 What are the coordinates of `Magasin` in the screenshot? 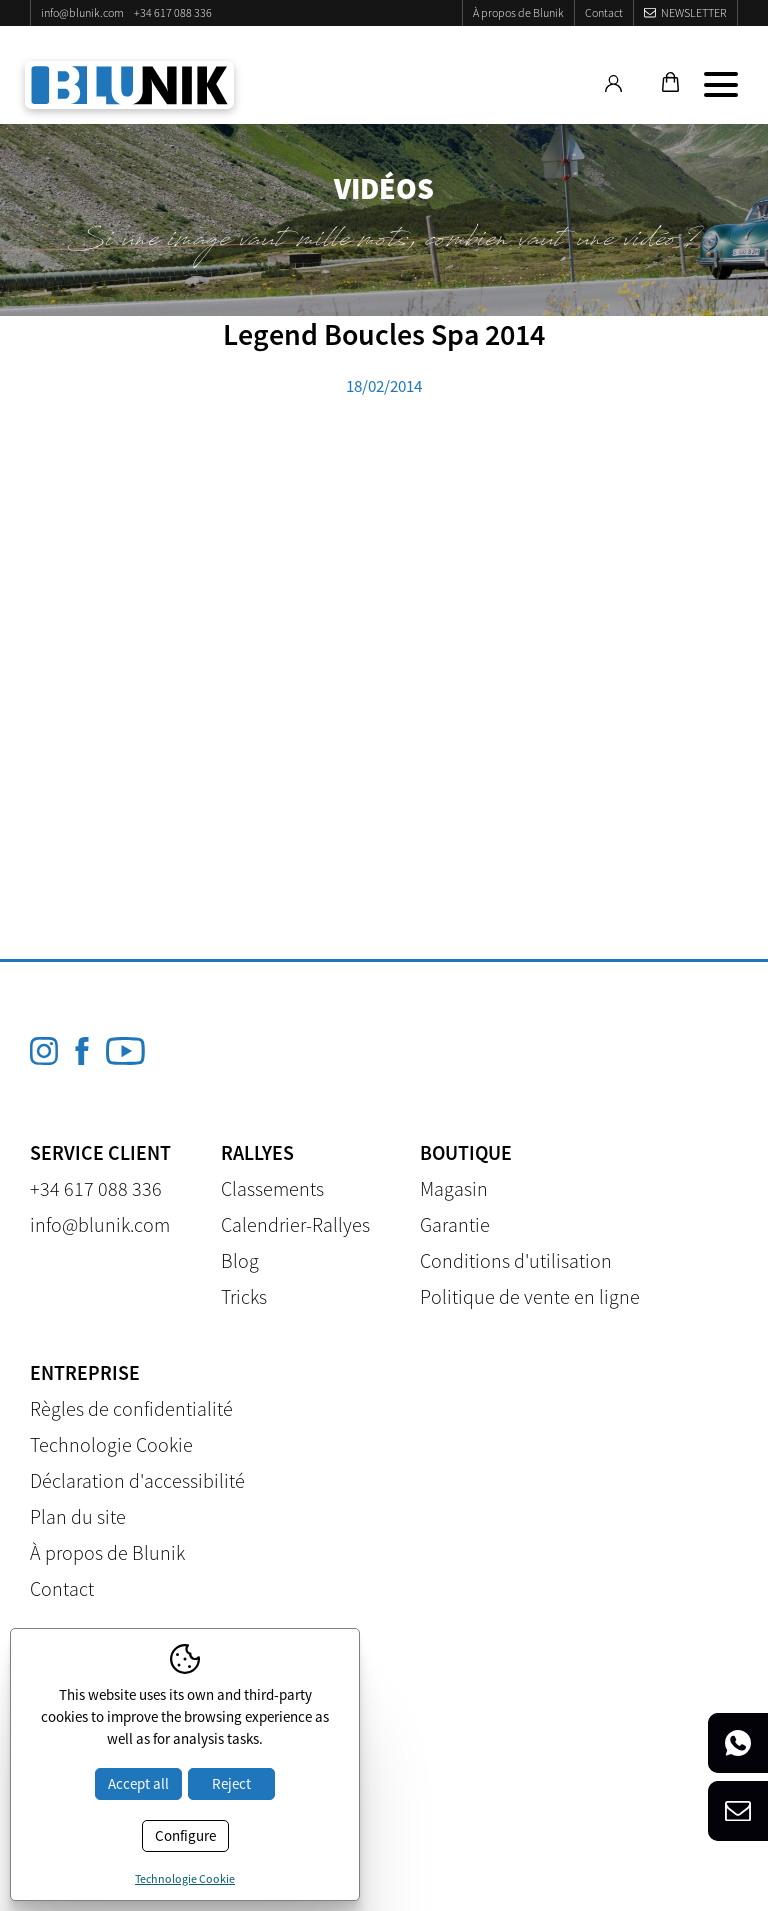 It's located at (454, 1188).